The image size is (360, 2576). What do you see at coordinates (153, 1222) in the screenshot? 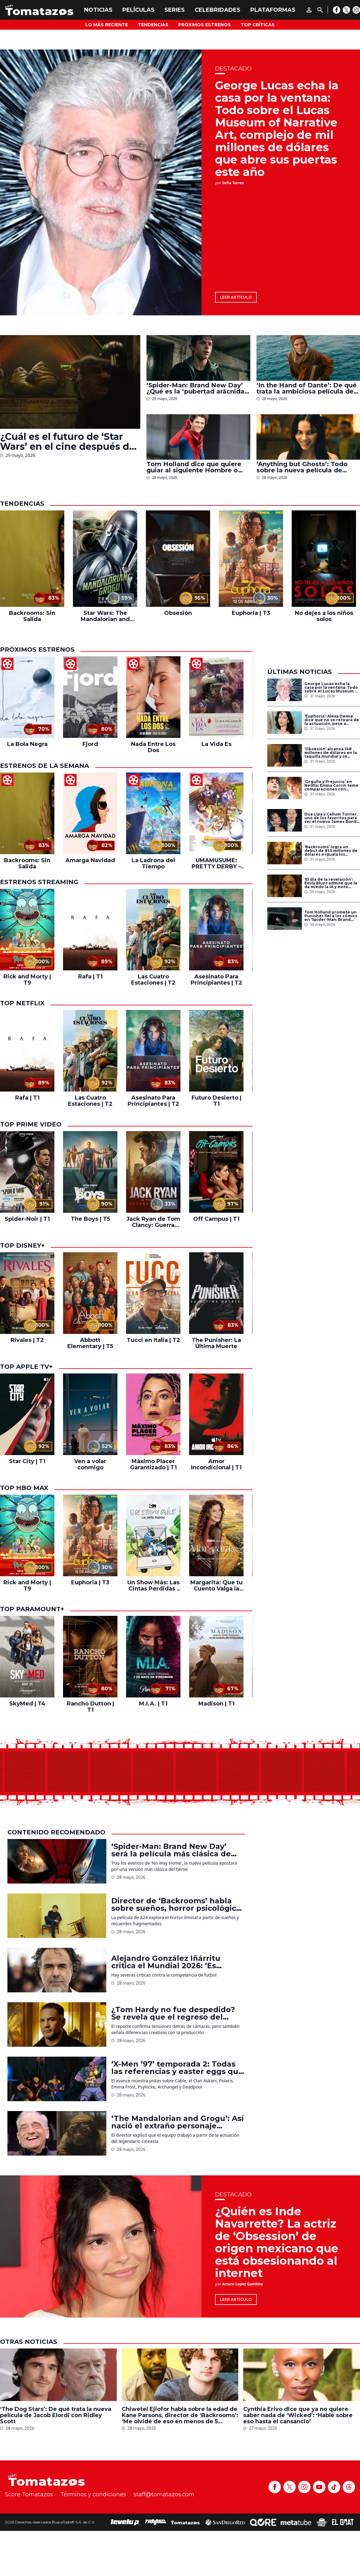
I see `Jack Ryan de Tom Clancy: Guerra Fantasma` at bounding box center [153, 1222].